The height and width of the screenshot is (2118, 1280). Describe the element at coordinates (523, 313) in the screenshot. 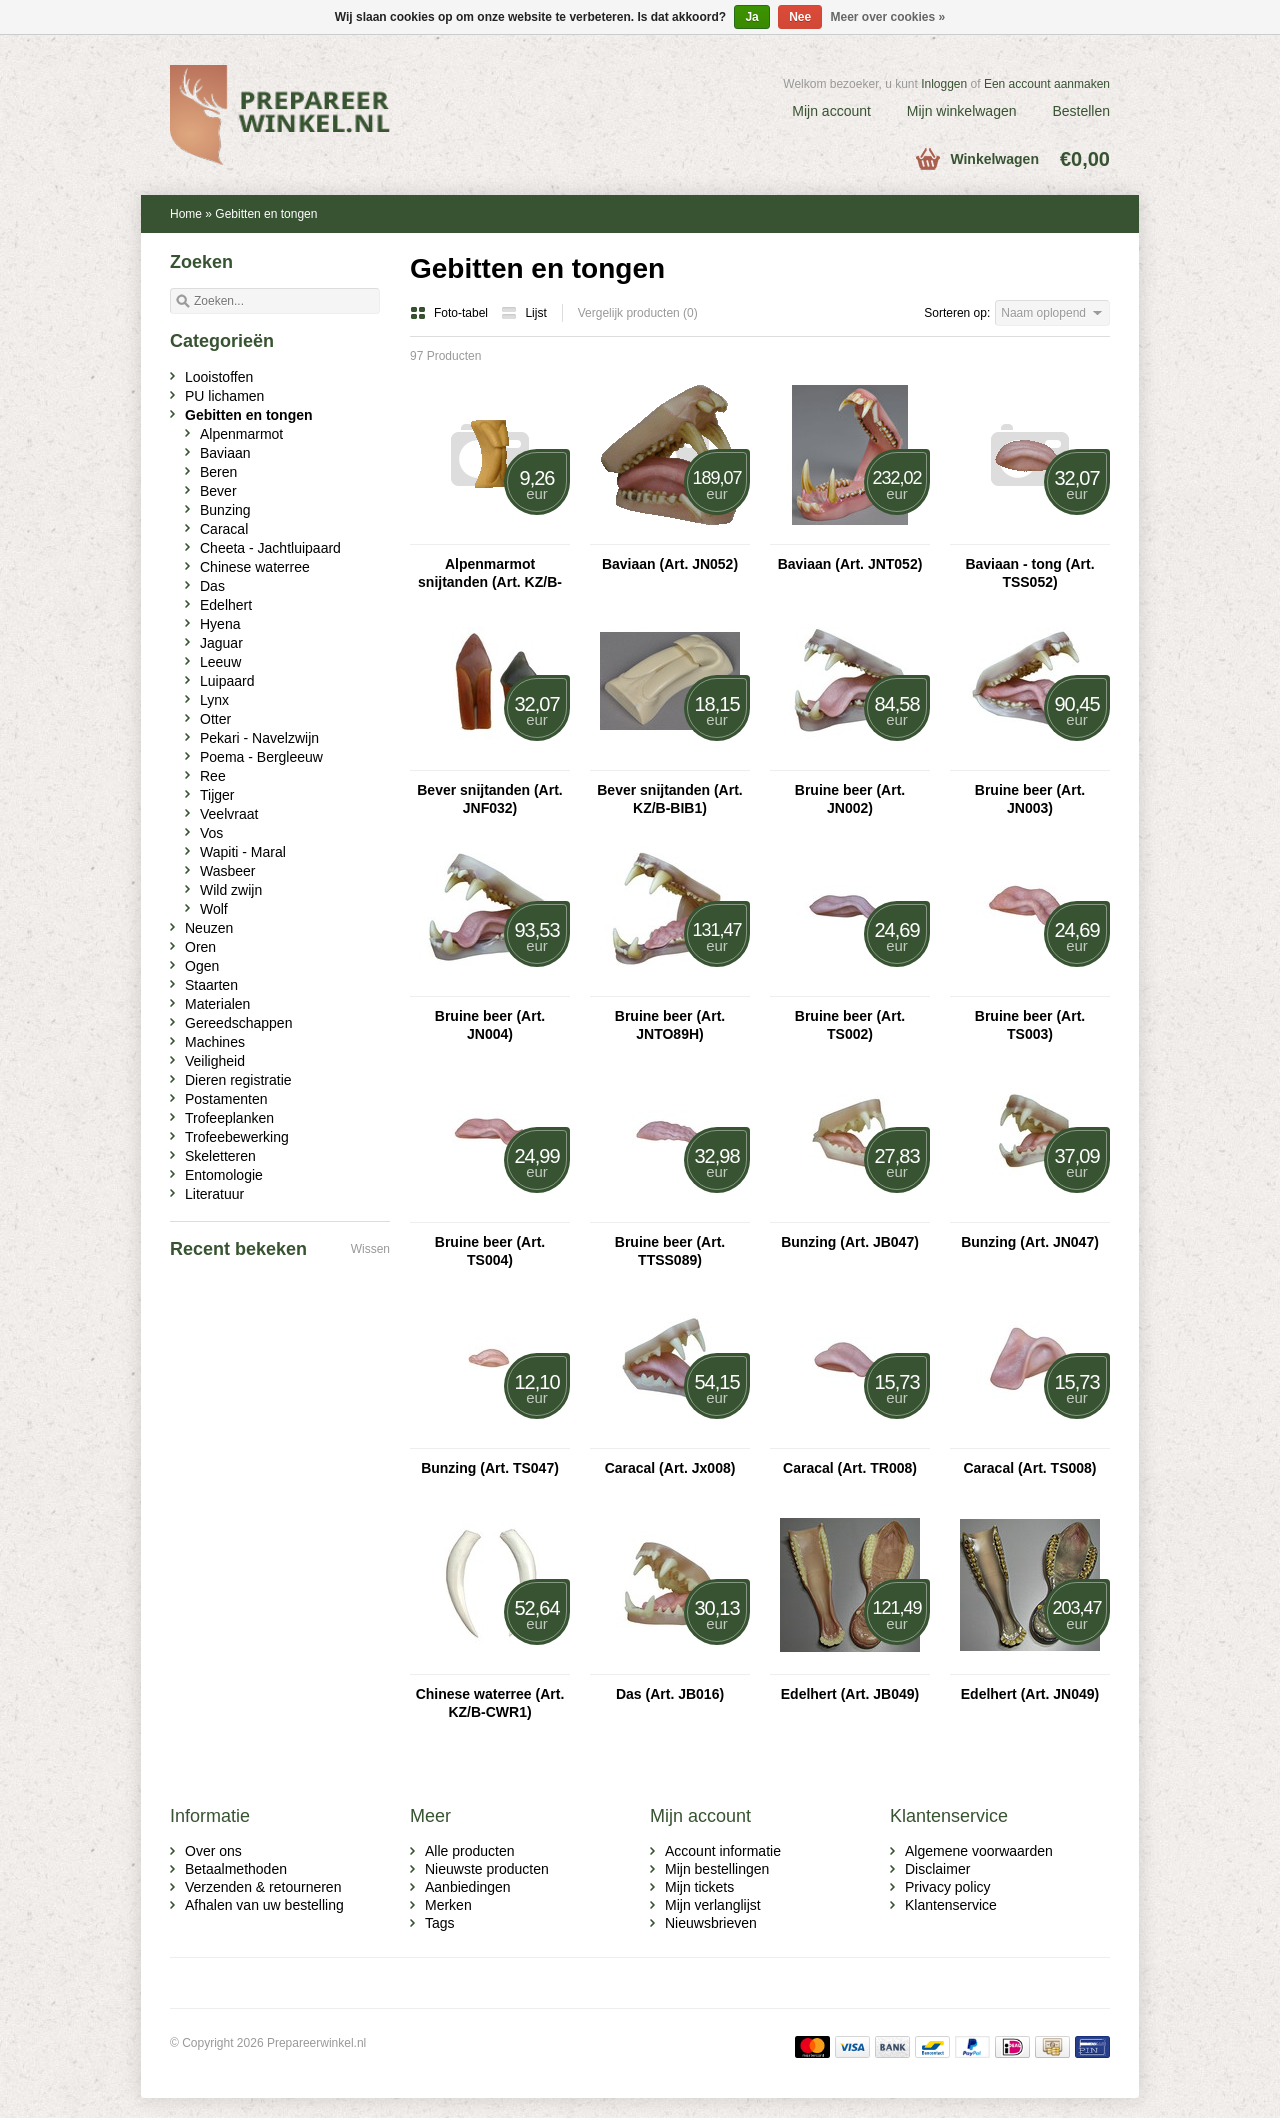

I see `Lijst` at that location.